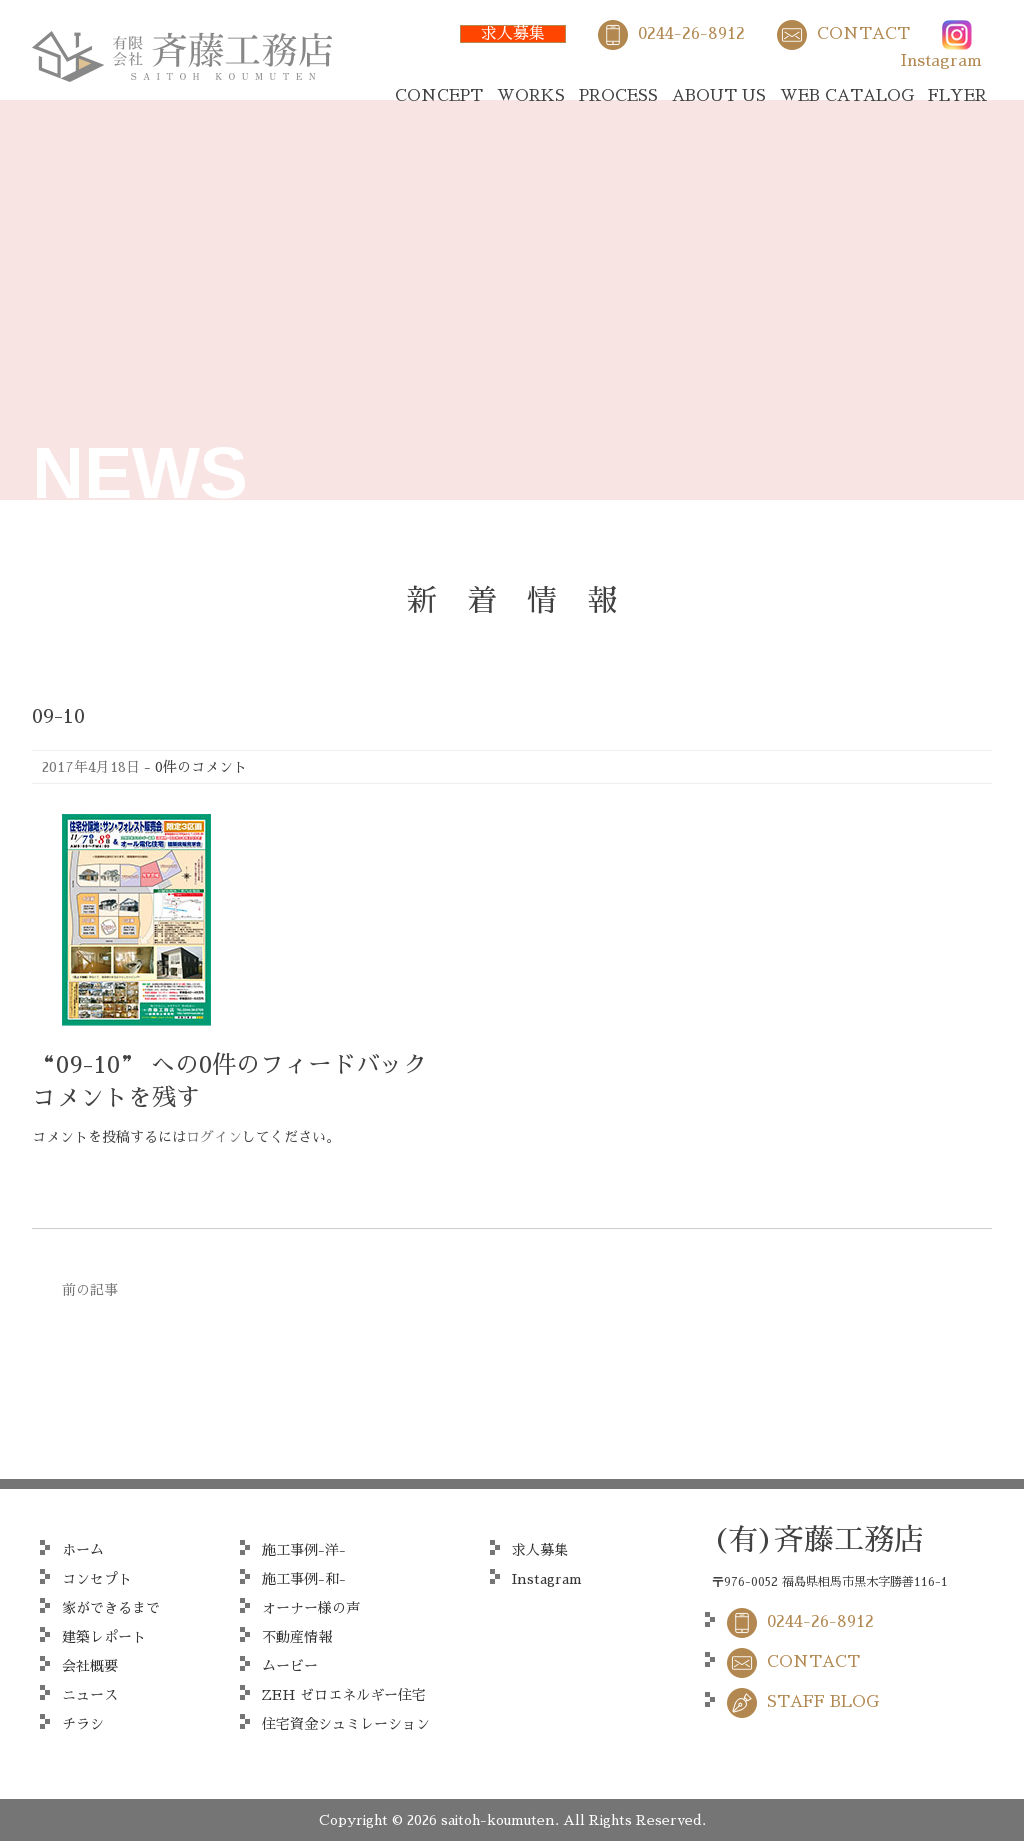 The height and width of the screenshot is (1841, 1024). I want to click on STAFF BLOG, so click(823, 1702).